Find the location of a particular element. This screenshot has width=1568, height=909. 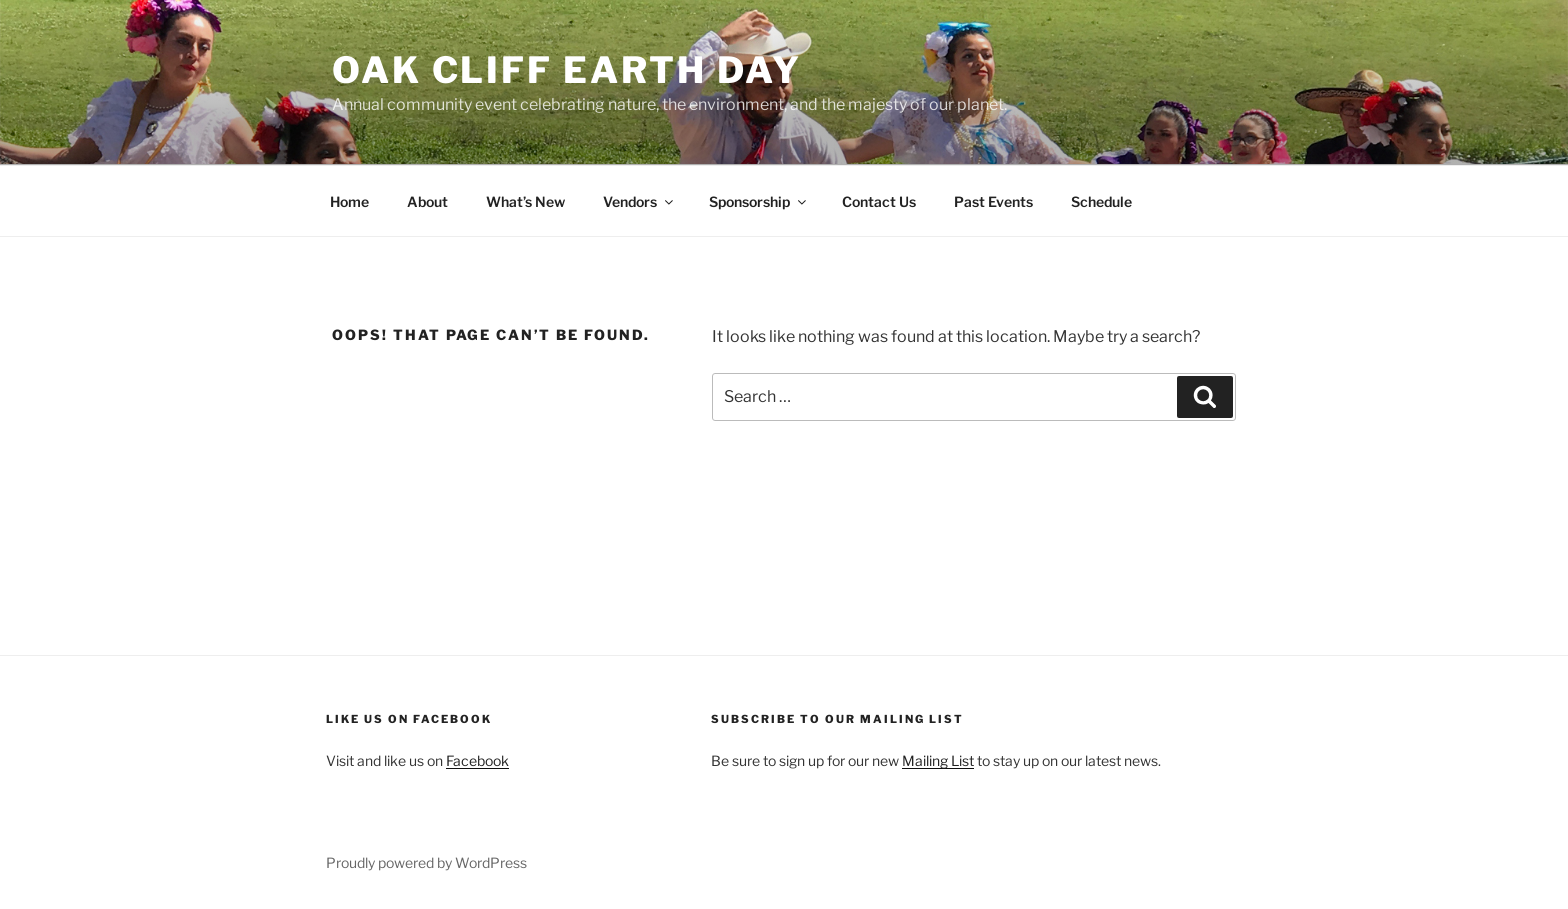

Past Events is located at coordinates (993, 201).